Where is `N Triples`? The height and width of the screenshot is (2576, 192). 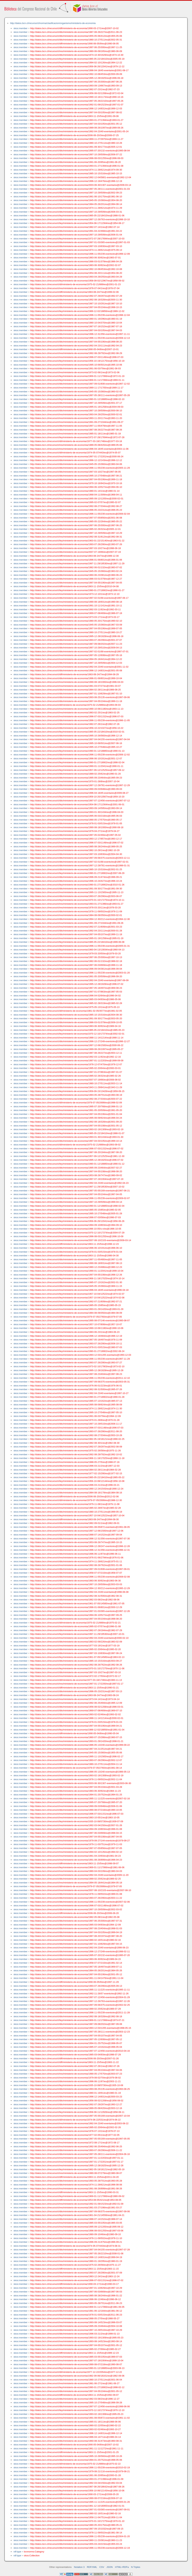
N Triples is located at coordinates (135, 2567).